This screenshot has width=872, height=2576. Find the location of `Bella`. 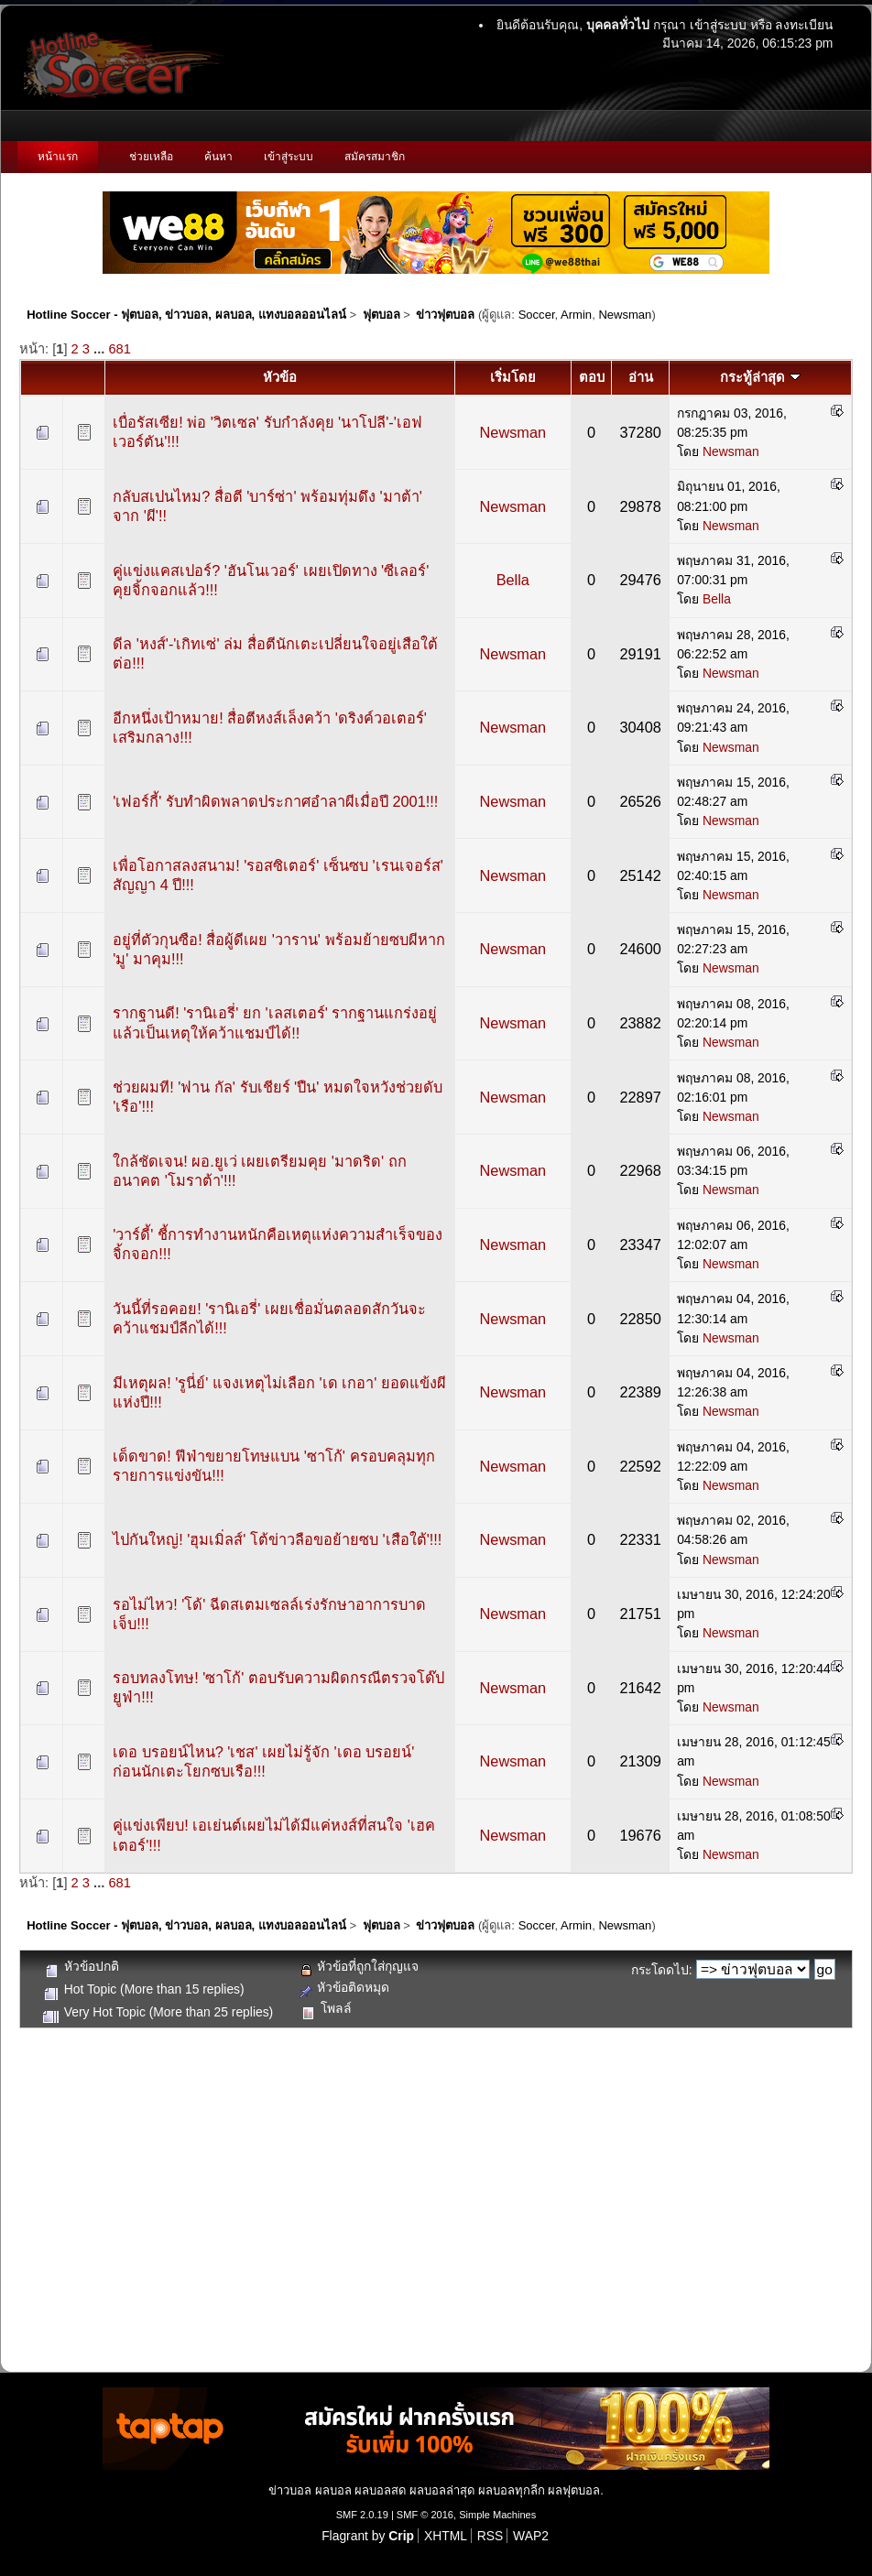

Bella is located at coordinates (512, 579).